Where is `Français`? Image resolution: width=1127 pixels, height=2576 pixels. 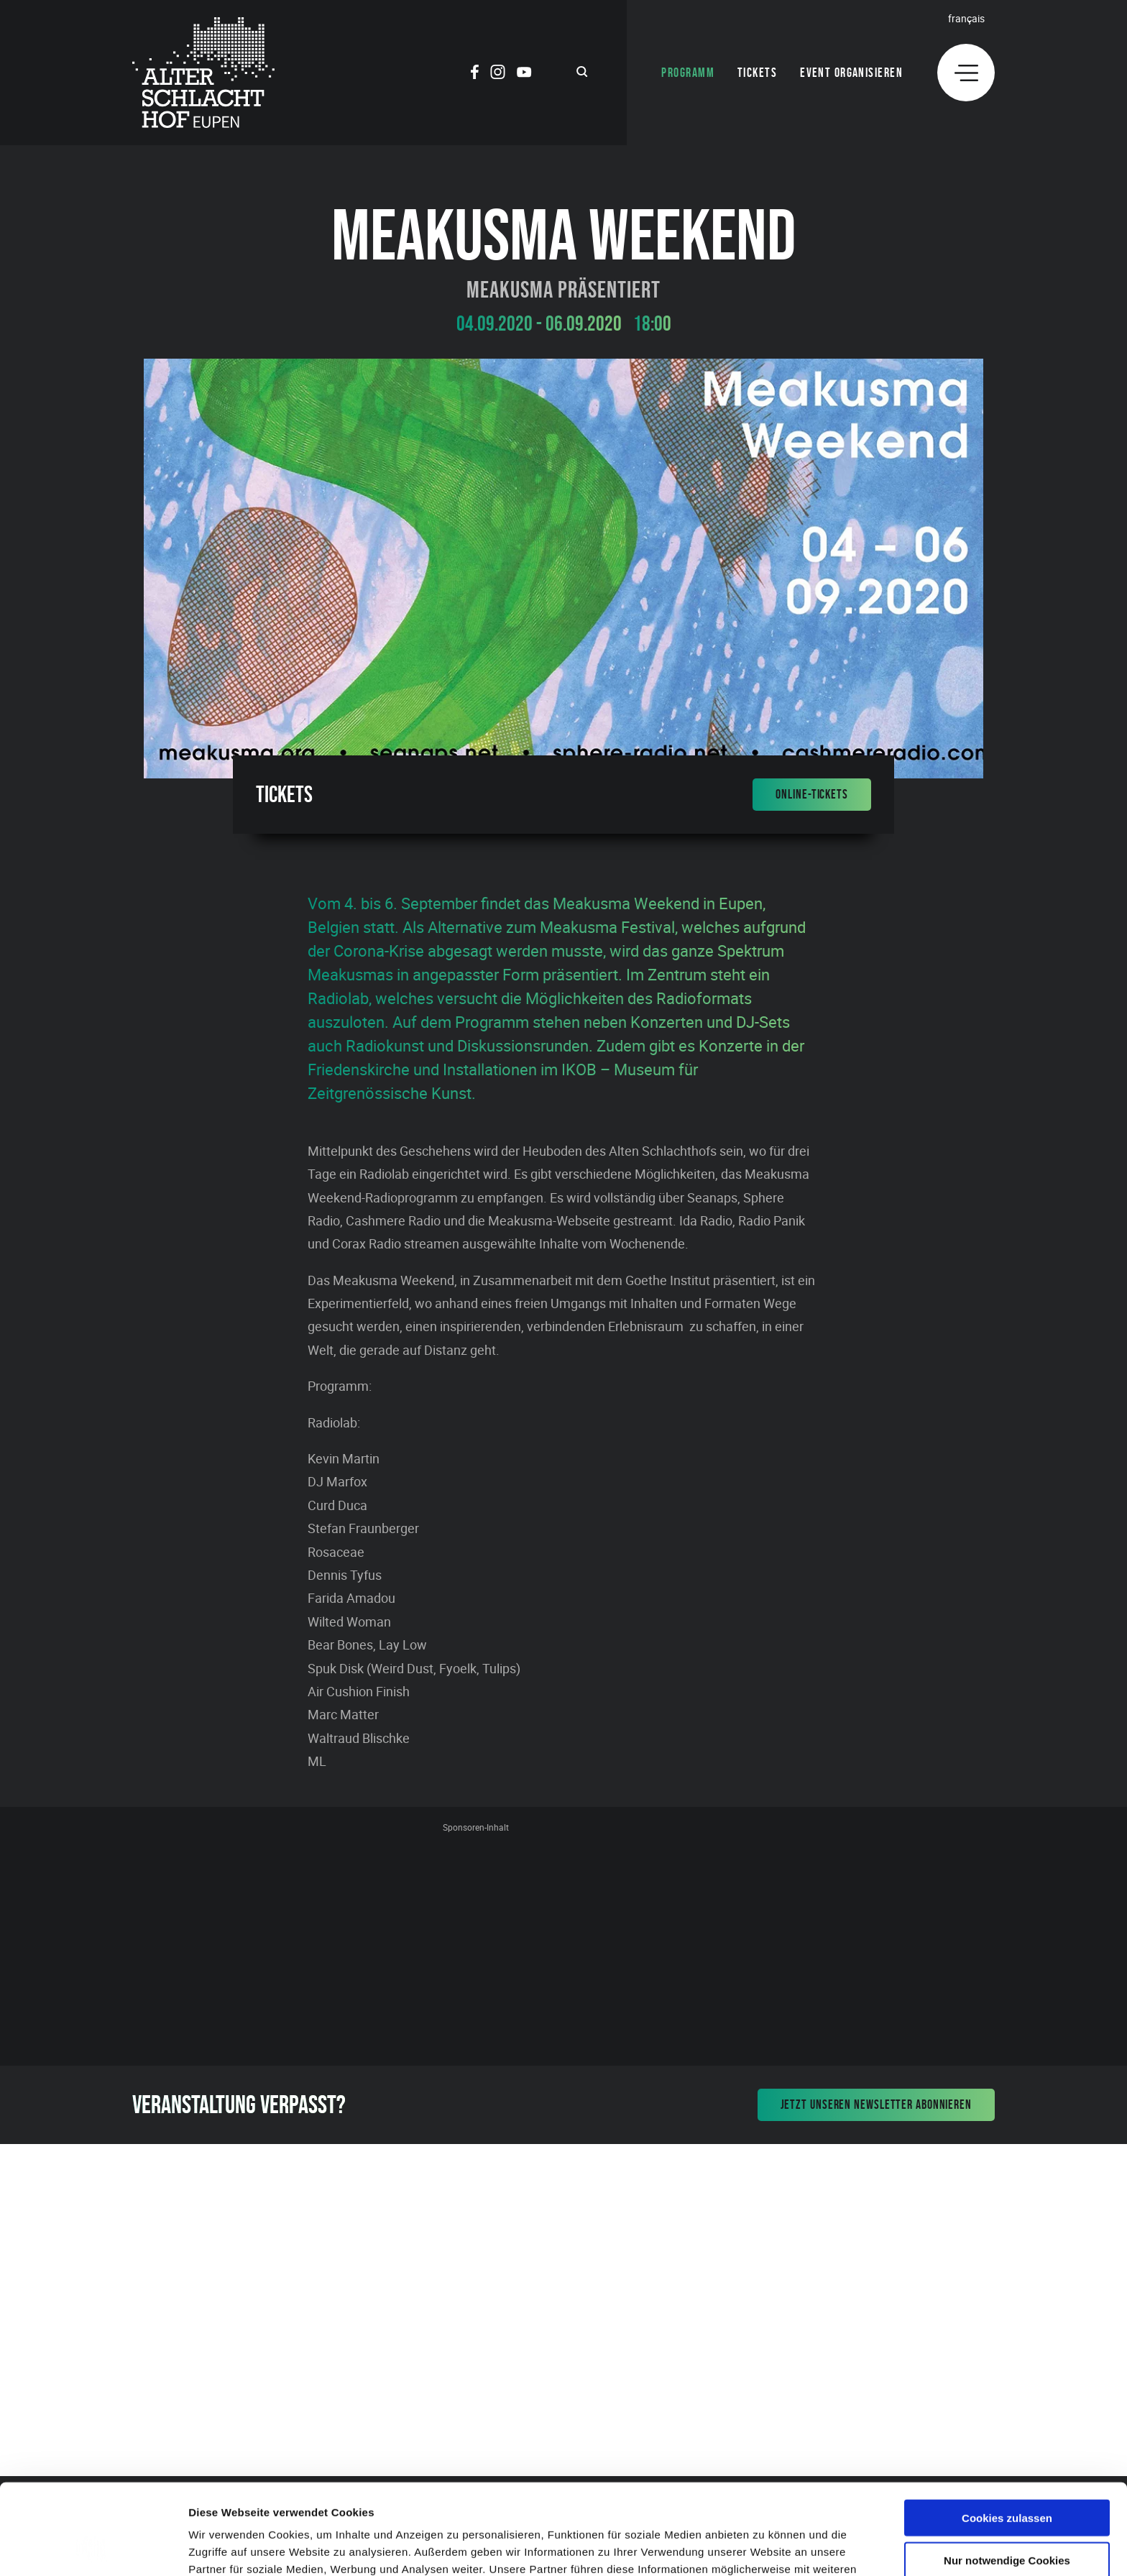 Français is located at coordinates (966, 18).